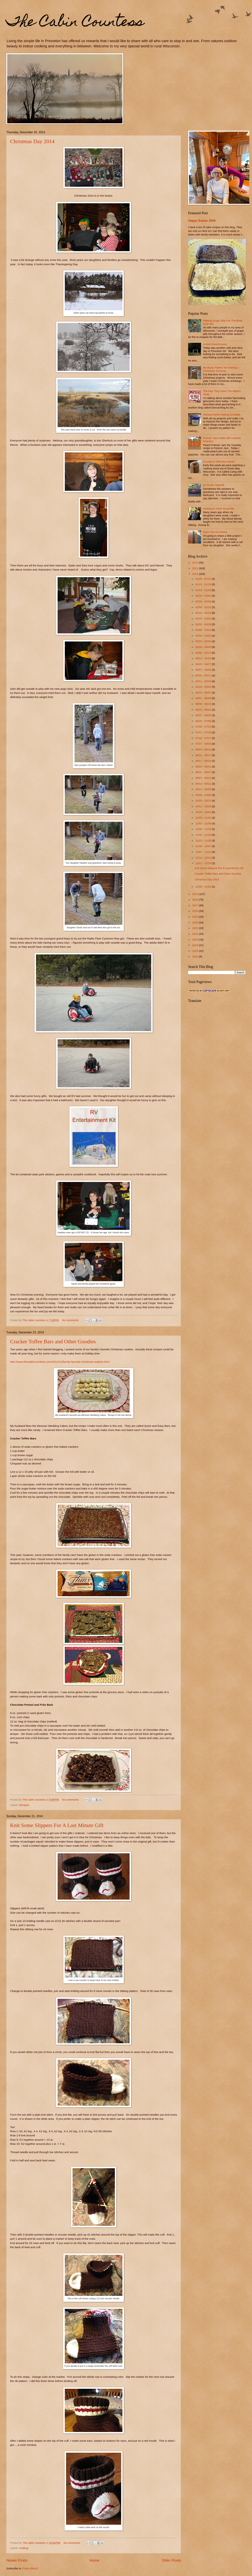  Describe the element at coordinates (203, 852) in the screenshot. I see `12/07 - 12/14` at that location.